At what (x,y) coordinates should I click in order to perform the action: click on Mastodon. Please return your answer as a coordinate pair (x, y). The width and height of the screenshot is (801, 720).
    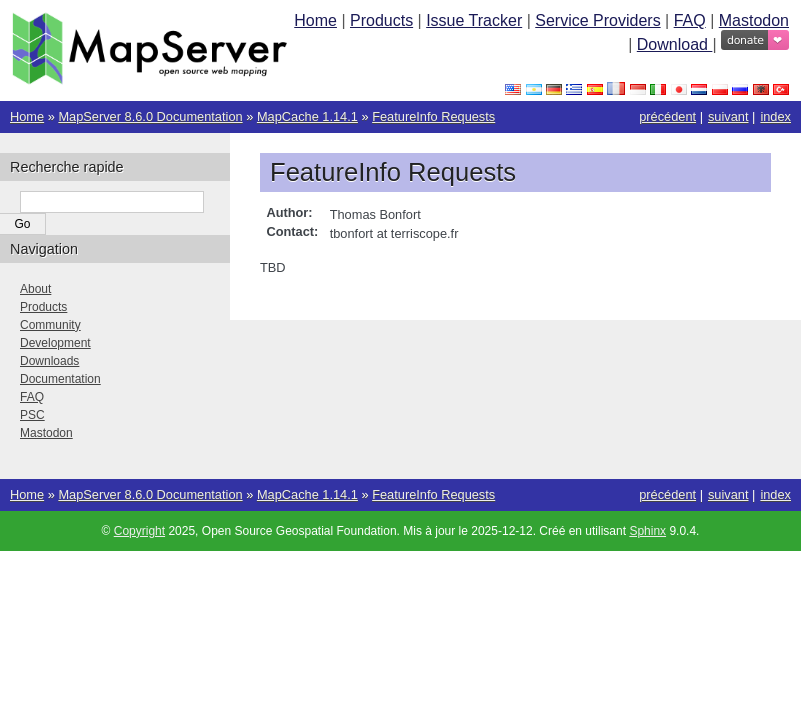
    Looking at the image, I should click on (754, 20).